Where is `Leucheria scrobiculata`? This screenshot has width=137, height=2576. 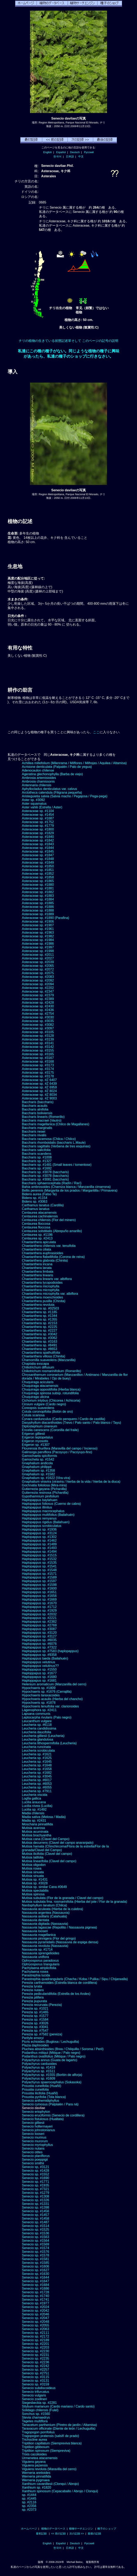 Leucheria scrobiculata is located at coordinates (38, 1750).